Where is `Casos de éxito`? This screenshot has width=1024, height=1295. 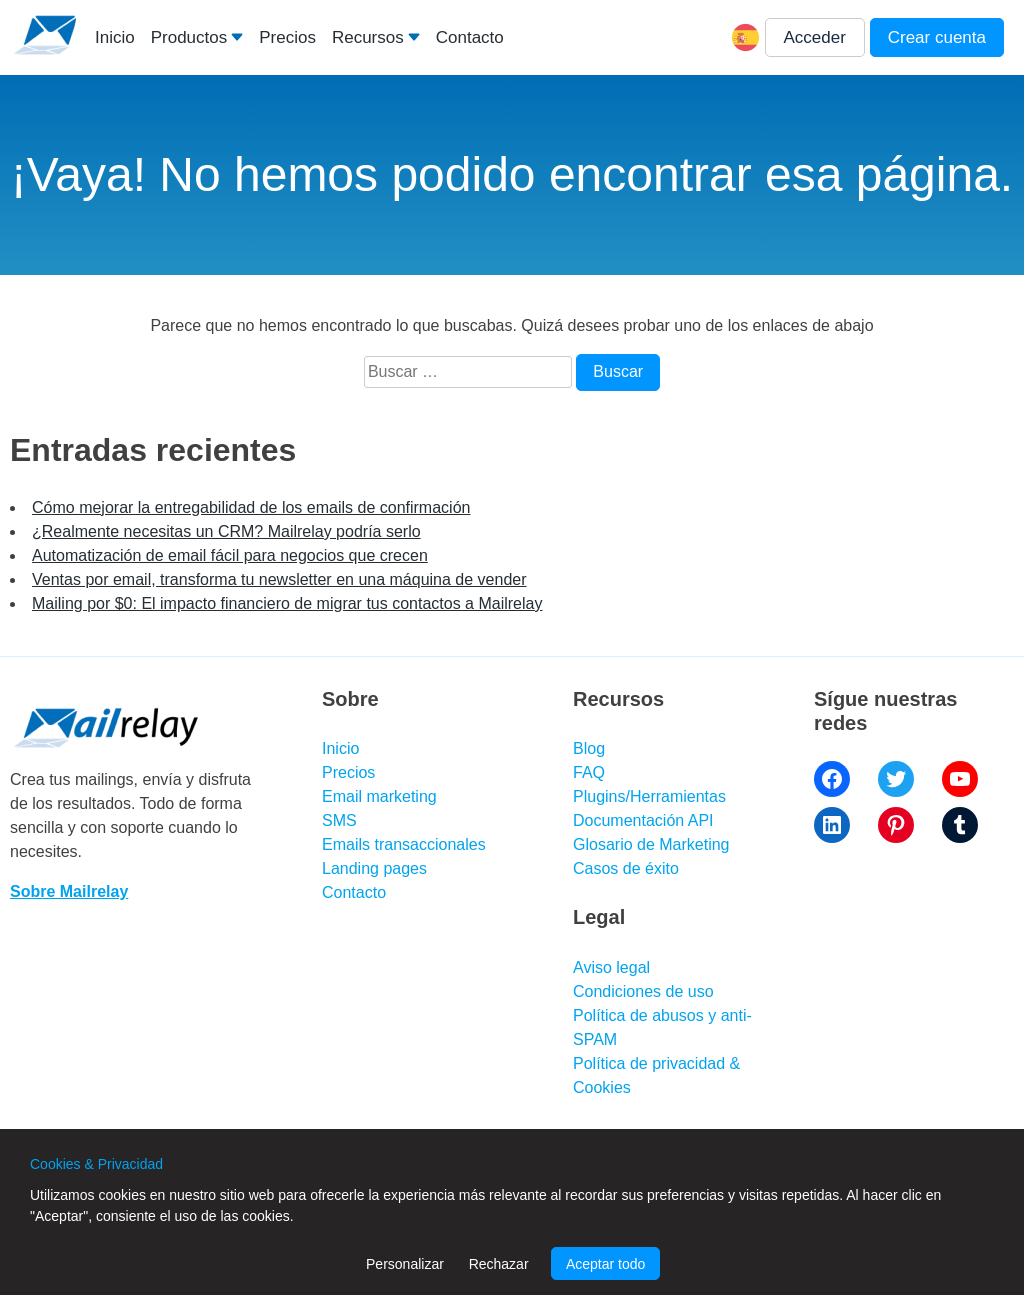
Casos de éxito is located at coordinates (626, 868).